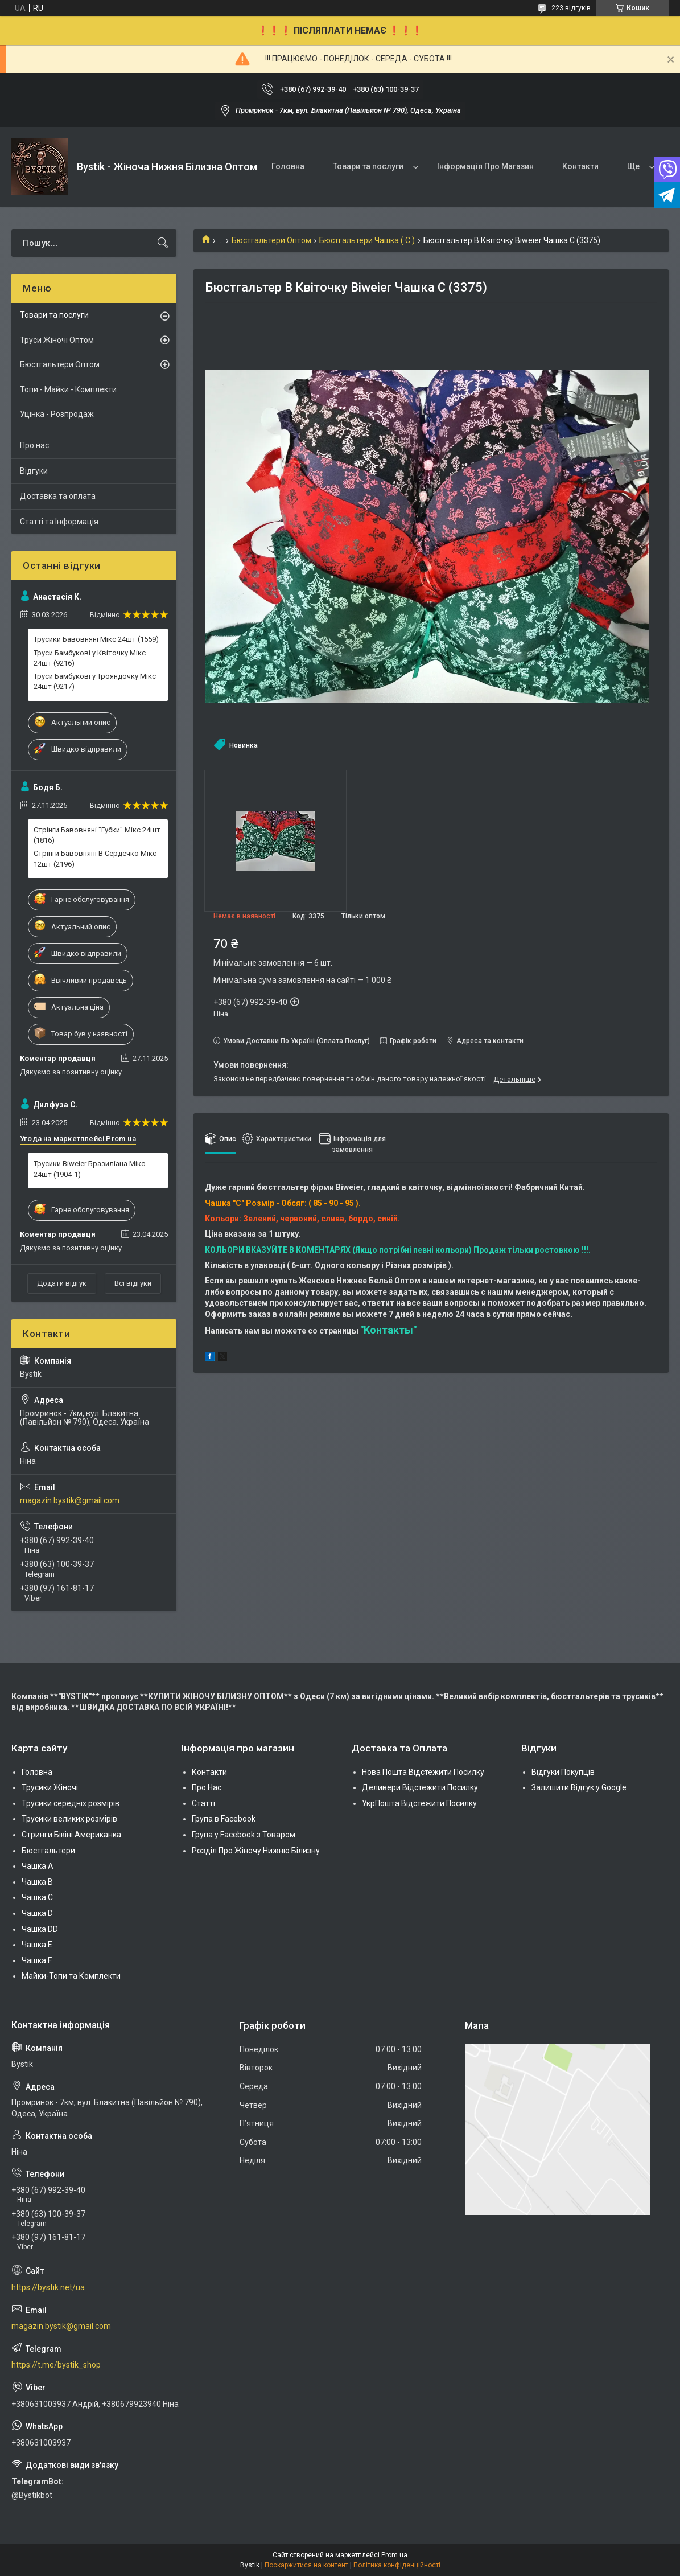 This screenshot has height=2576, width=680. What do you see at coordinates (59, 521) in the screenshot?
I see `Статті та Інформація` at bounding box center [59, 521].